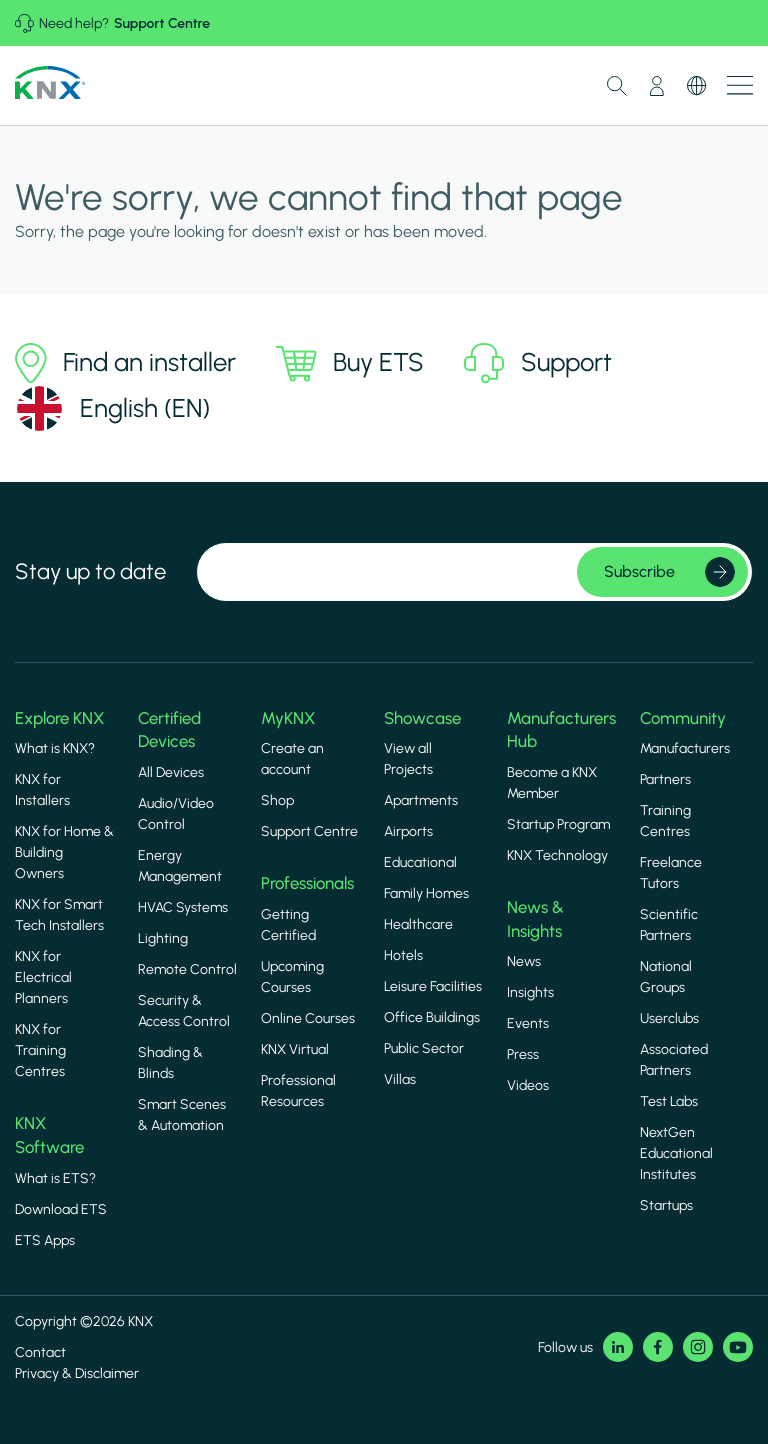  What do you see at coordinates (432, 1017) in the screenshot?
I see `Office Buildings` at bounding box center [432, 1017].